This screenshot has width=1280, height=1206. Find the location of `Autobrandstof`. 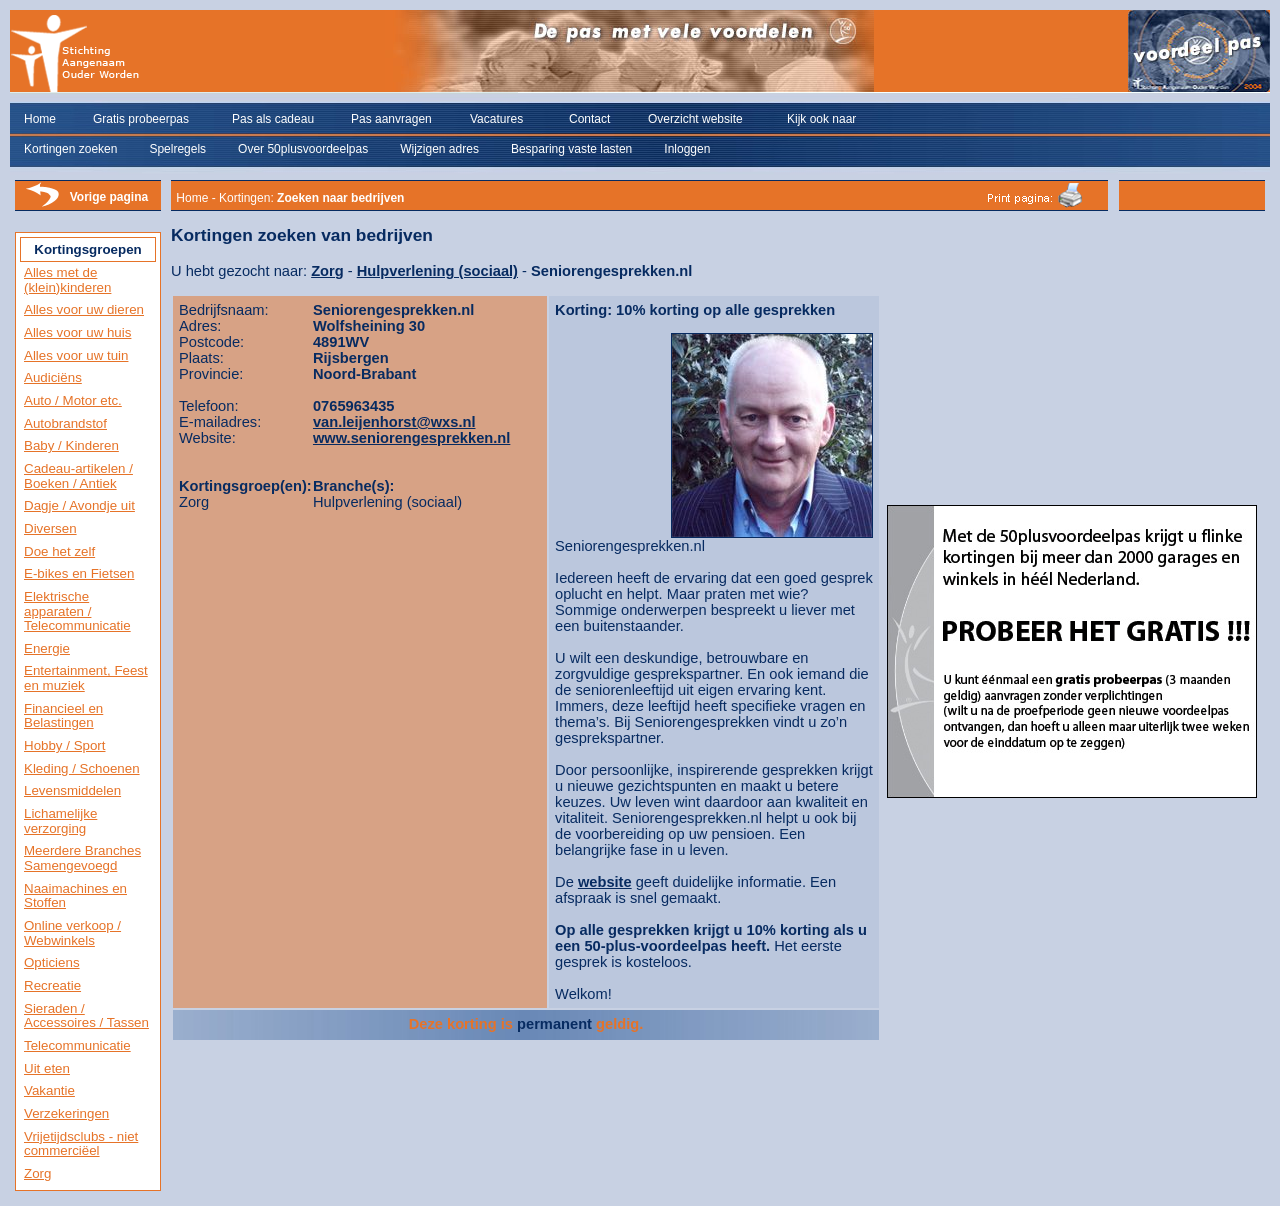

Autobrandstof is located at coordinates (65, 423).